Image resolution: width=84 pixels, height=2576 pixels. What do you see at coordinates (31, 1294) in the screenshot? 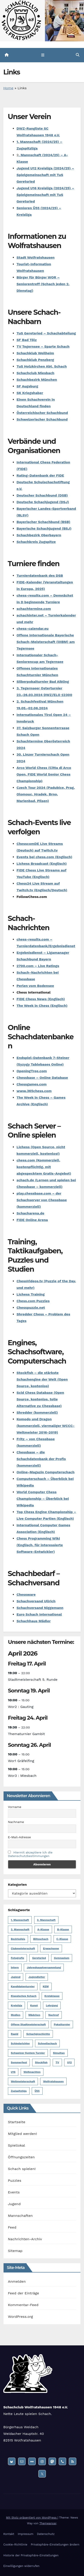
I see `Lichess Training` at bounding box center [31, 1294].